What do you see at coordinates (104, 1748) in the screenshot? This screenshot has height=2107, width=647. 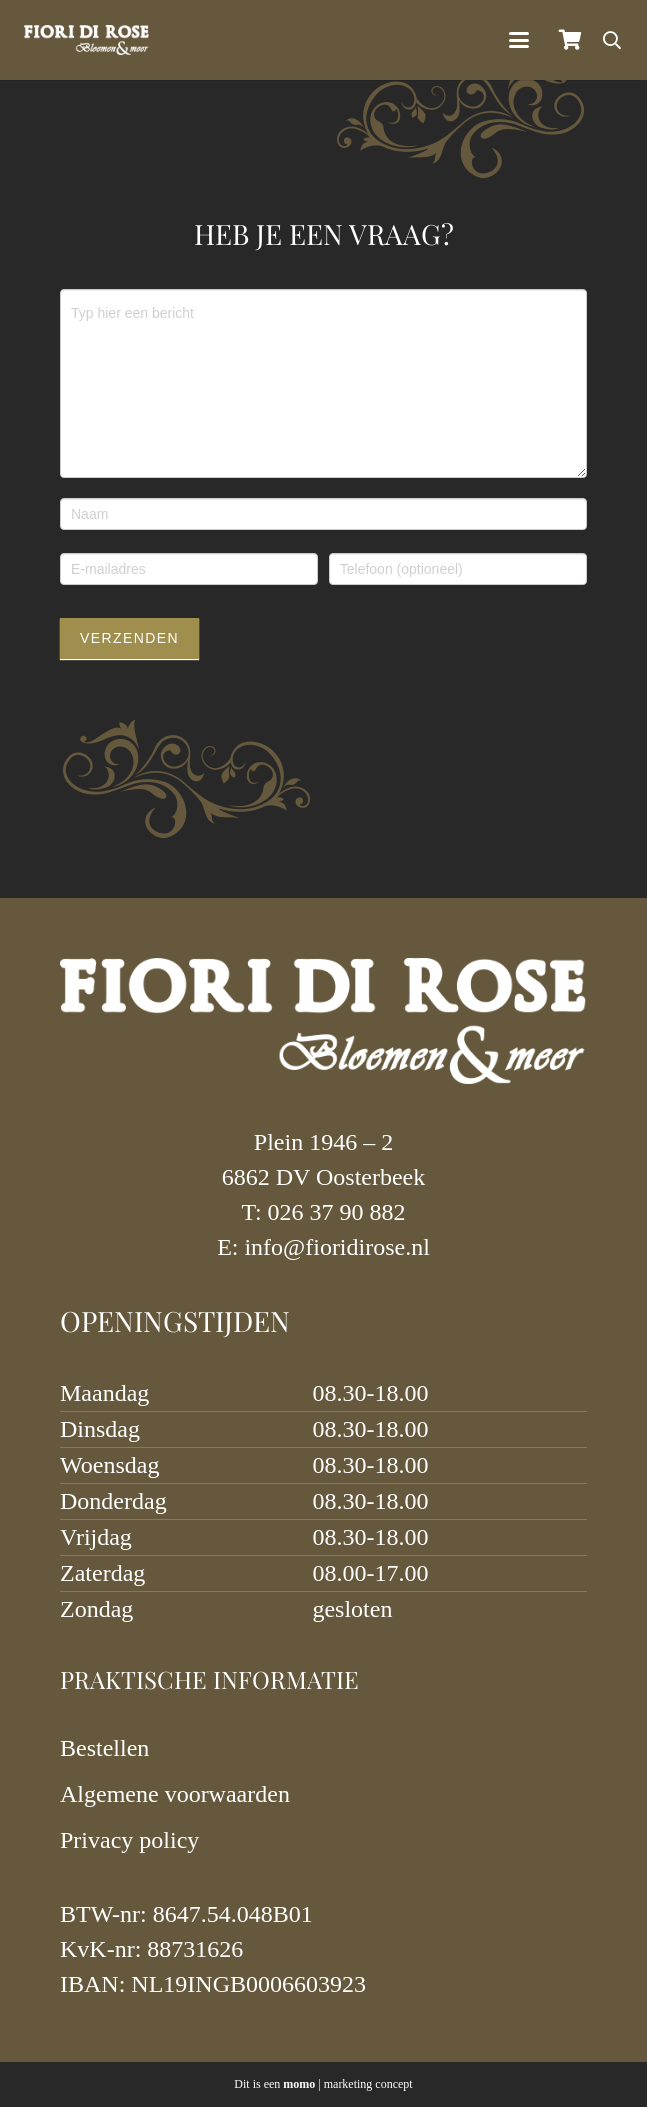 I see `Bestellen` at bounding box center [104, 1748].